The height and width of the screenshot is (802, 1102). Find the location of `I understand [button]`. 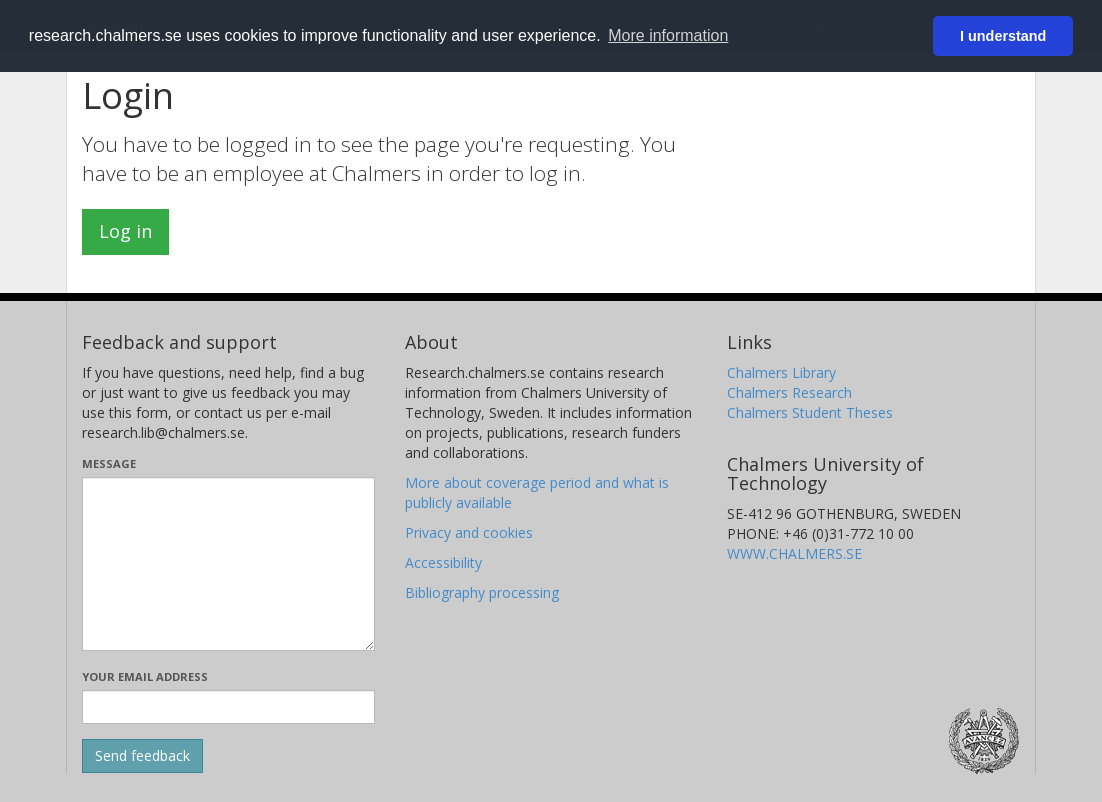

I understand [button] is located at coordinates (1003, 36).